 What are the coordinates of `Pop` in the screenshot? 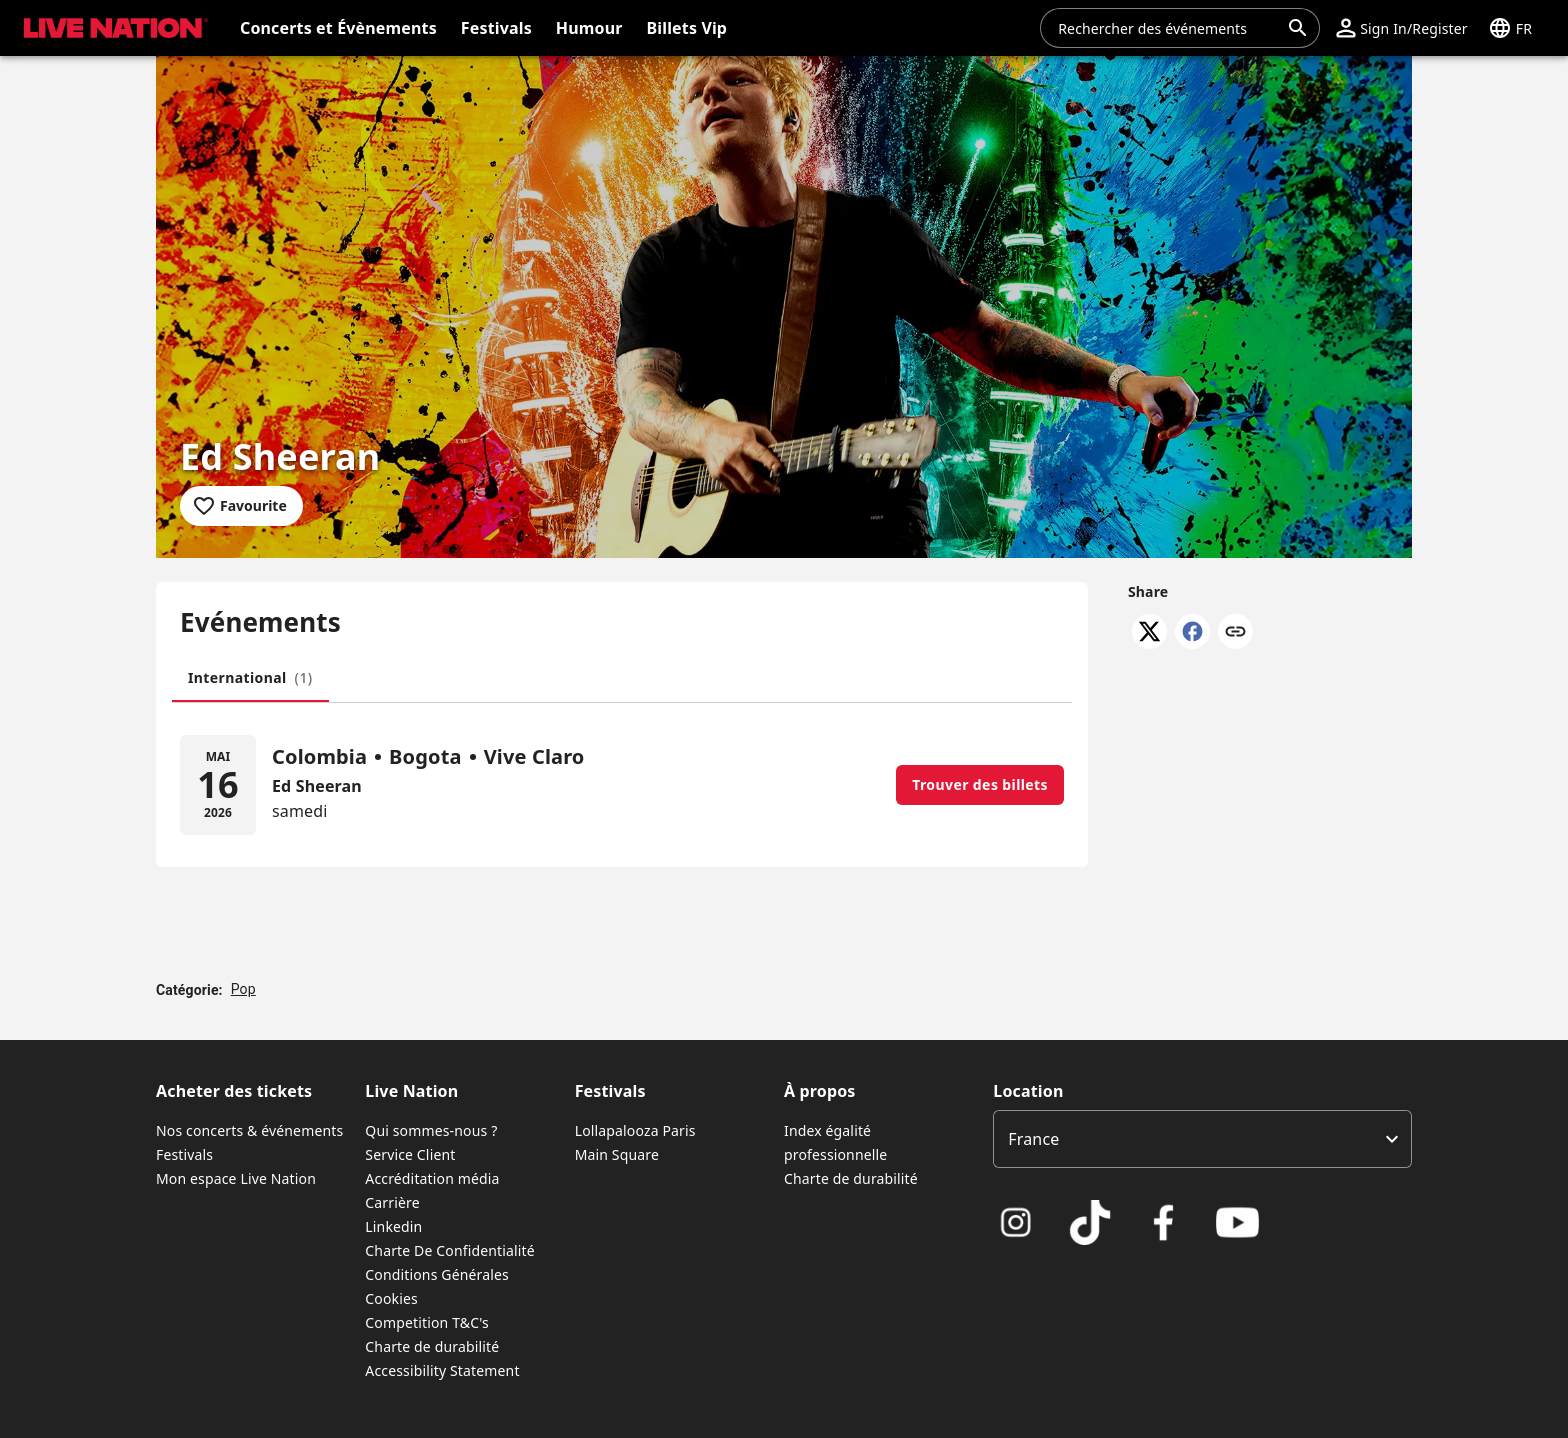 It's located at (243, 989).